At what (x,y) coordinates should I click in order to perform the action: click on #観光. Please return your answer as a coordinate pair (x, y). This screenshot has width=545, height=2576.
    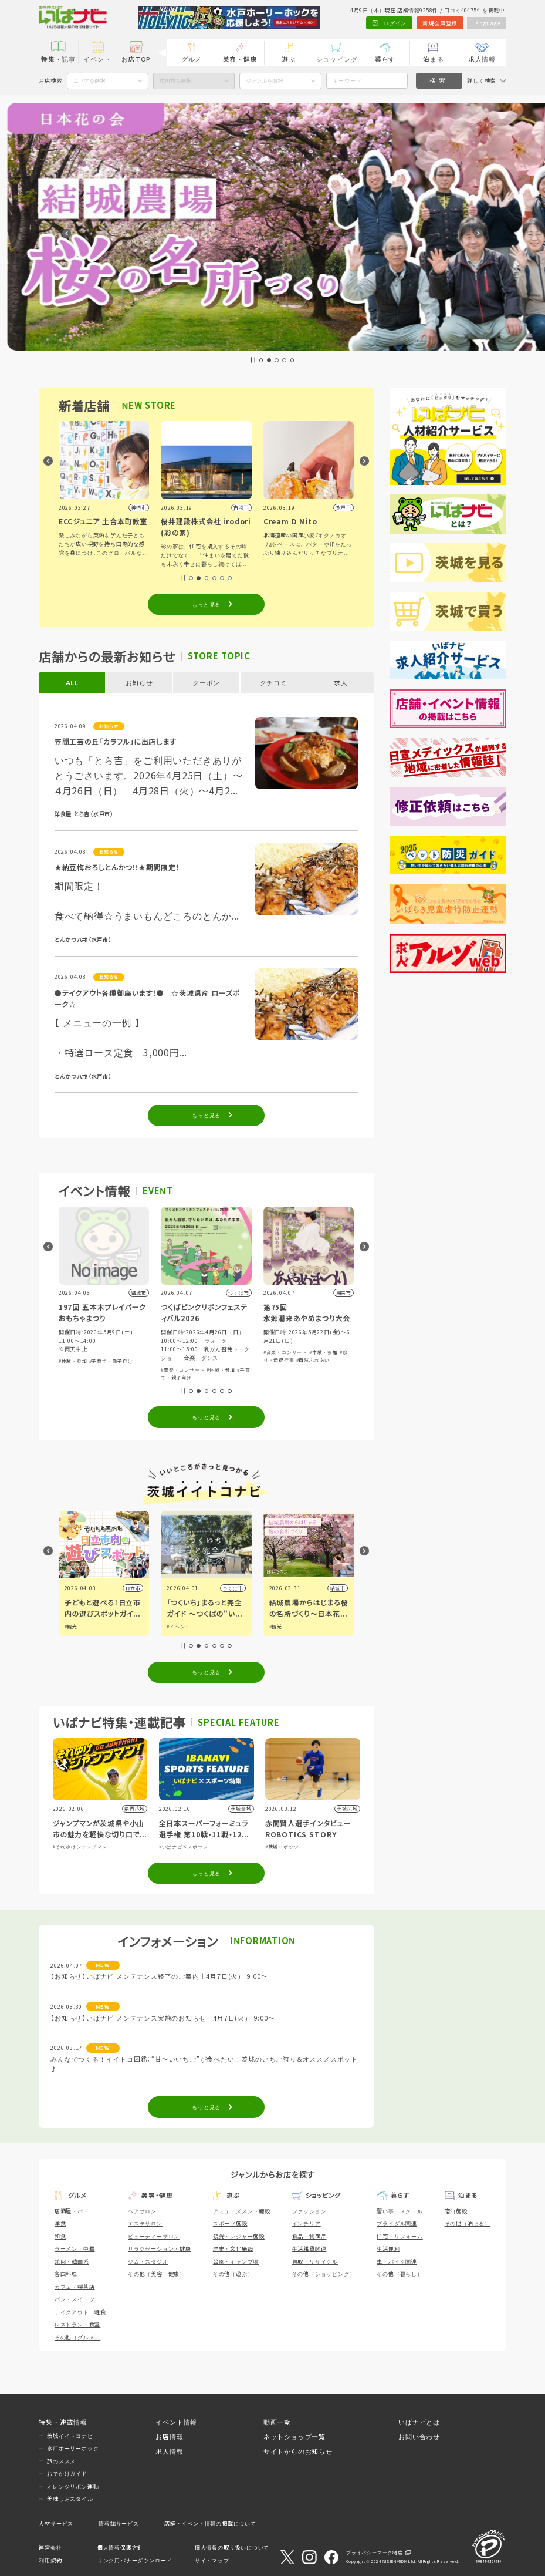
    Looking at the image, I should click on (71, 1626).